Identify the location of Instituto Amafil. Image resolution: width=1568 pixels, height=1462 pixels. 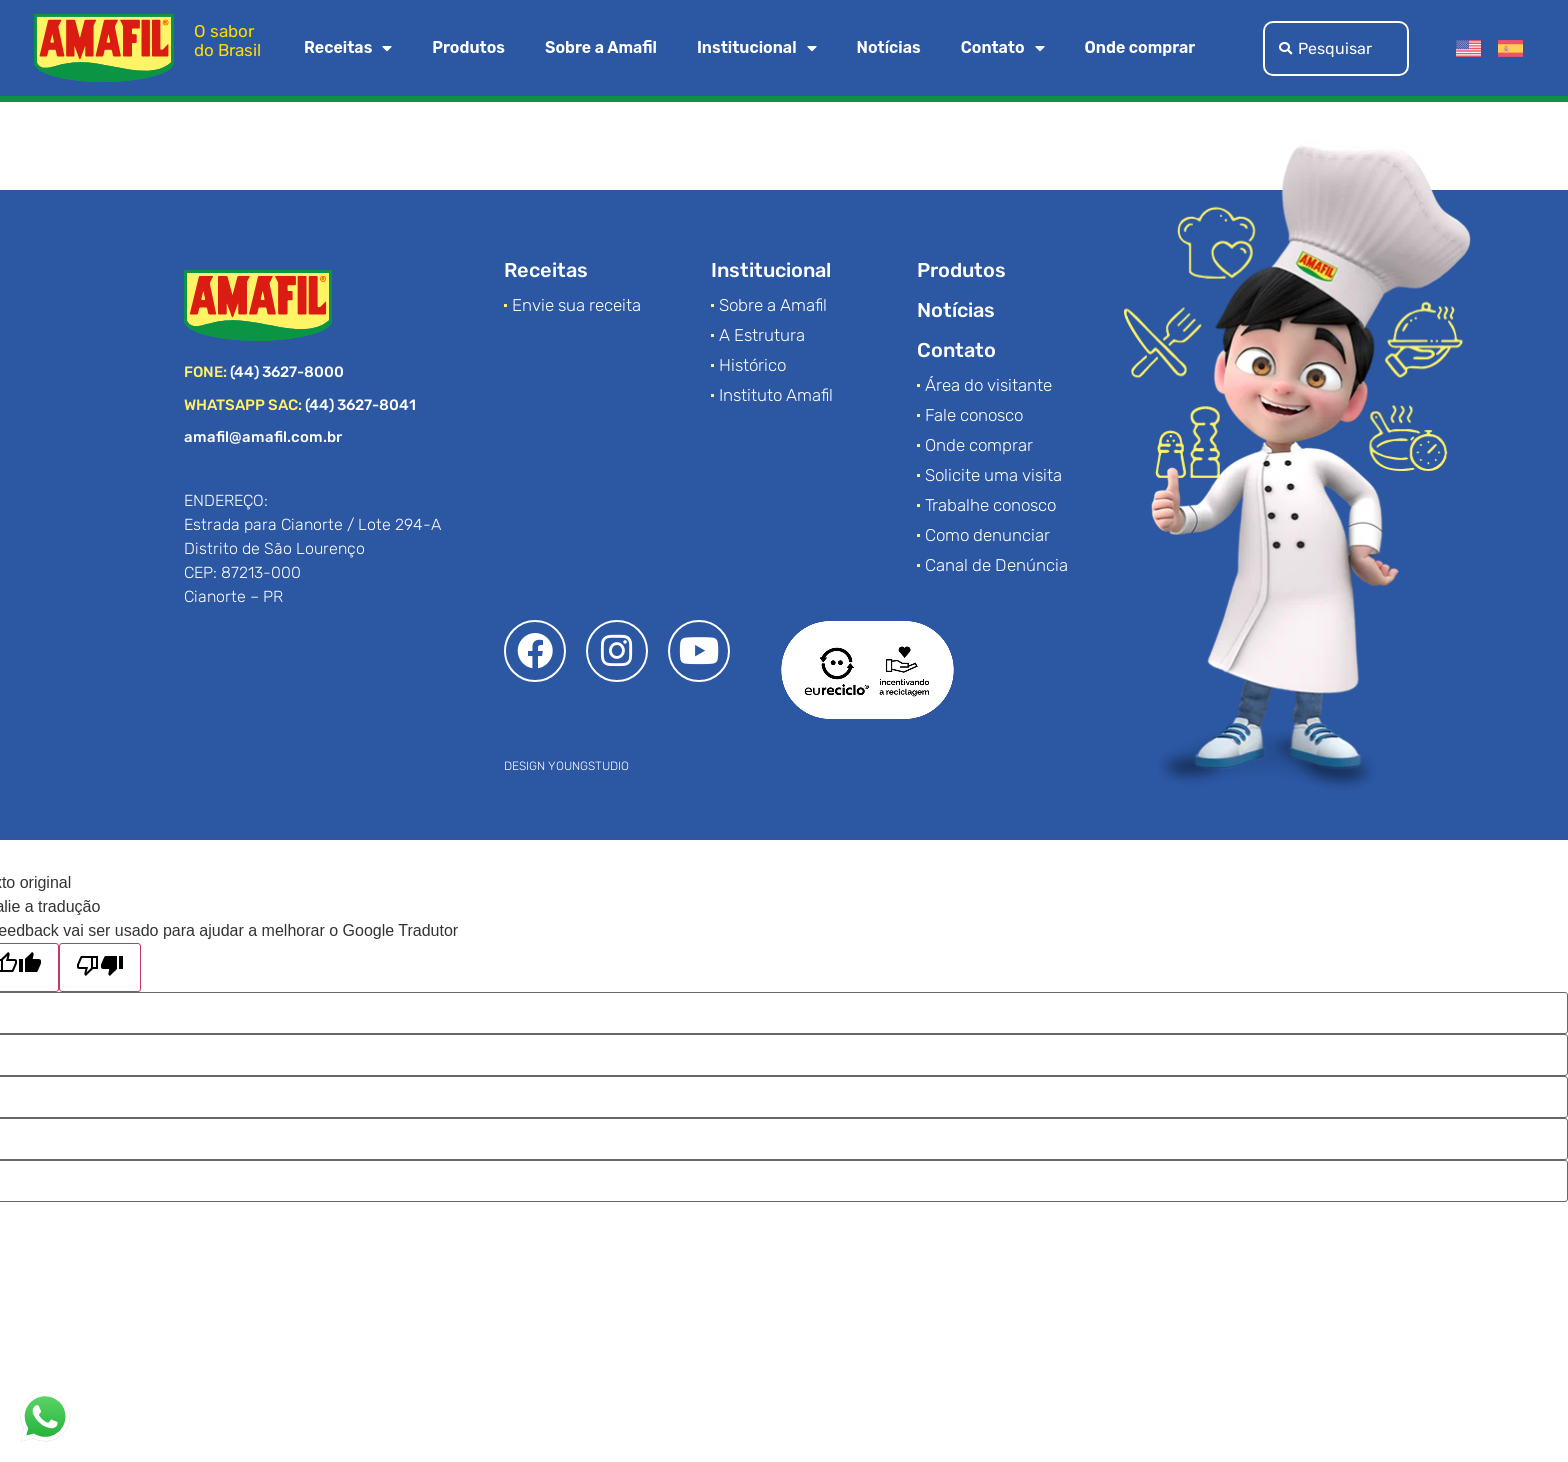
(776, 395).